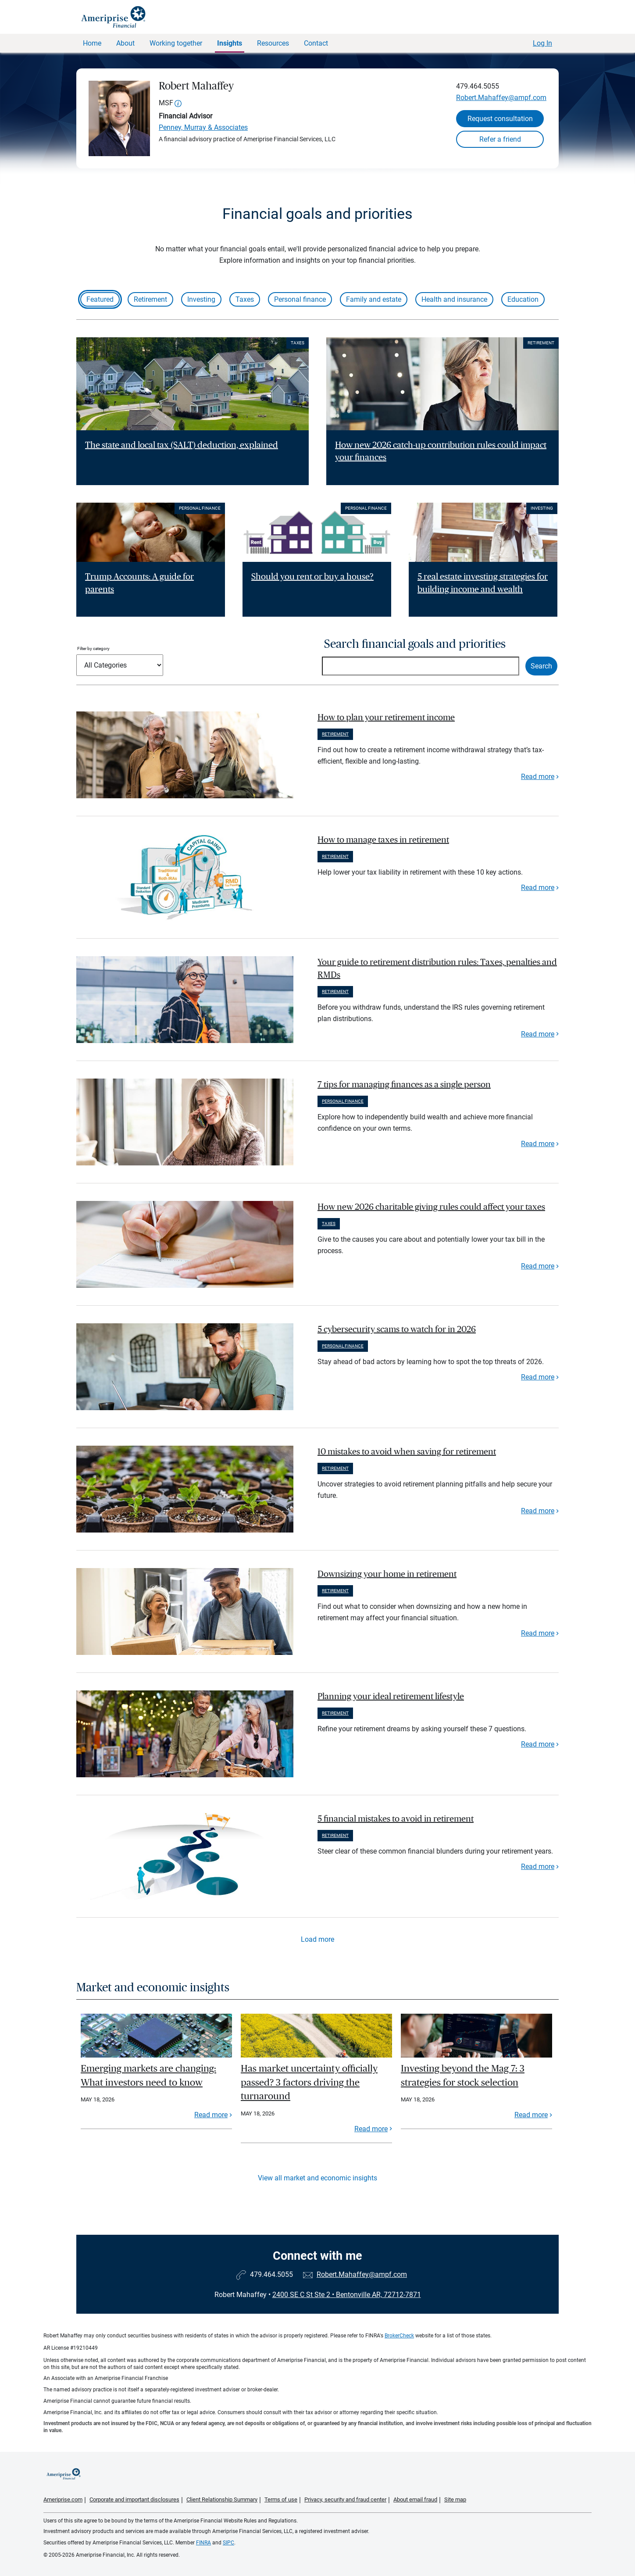 The height and width of the screenshot is (2576, 635). I want to click on Personal finance, so click(300, 299).